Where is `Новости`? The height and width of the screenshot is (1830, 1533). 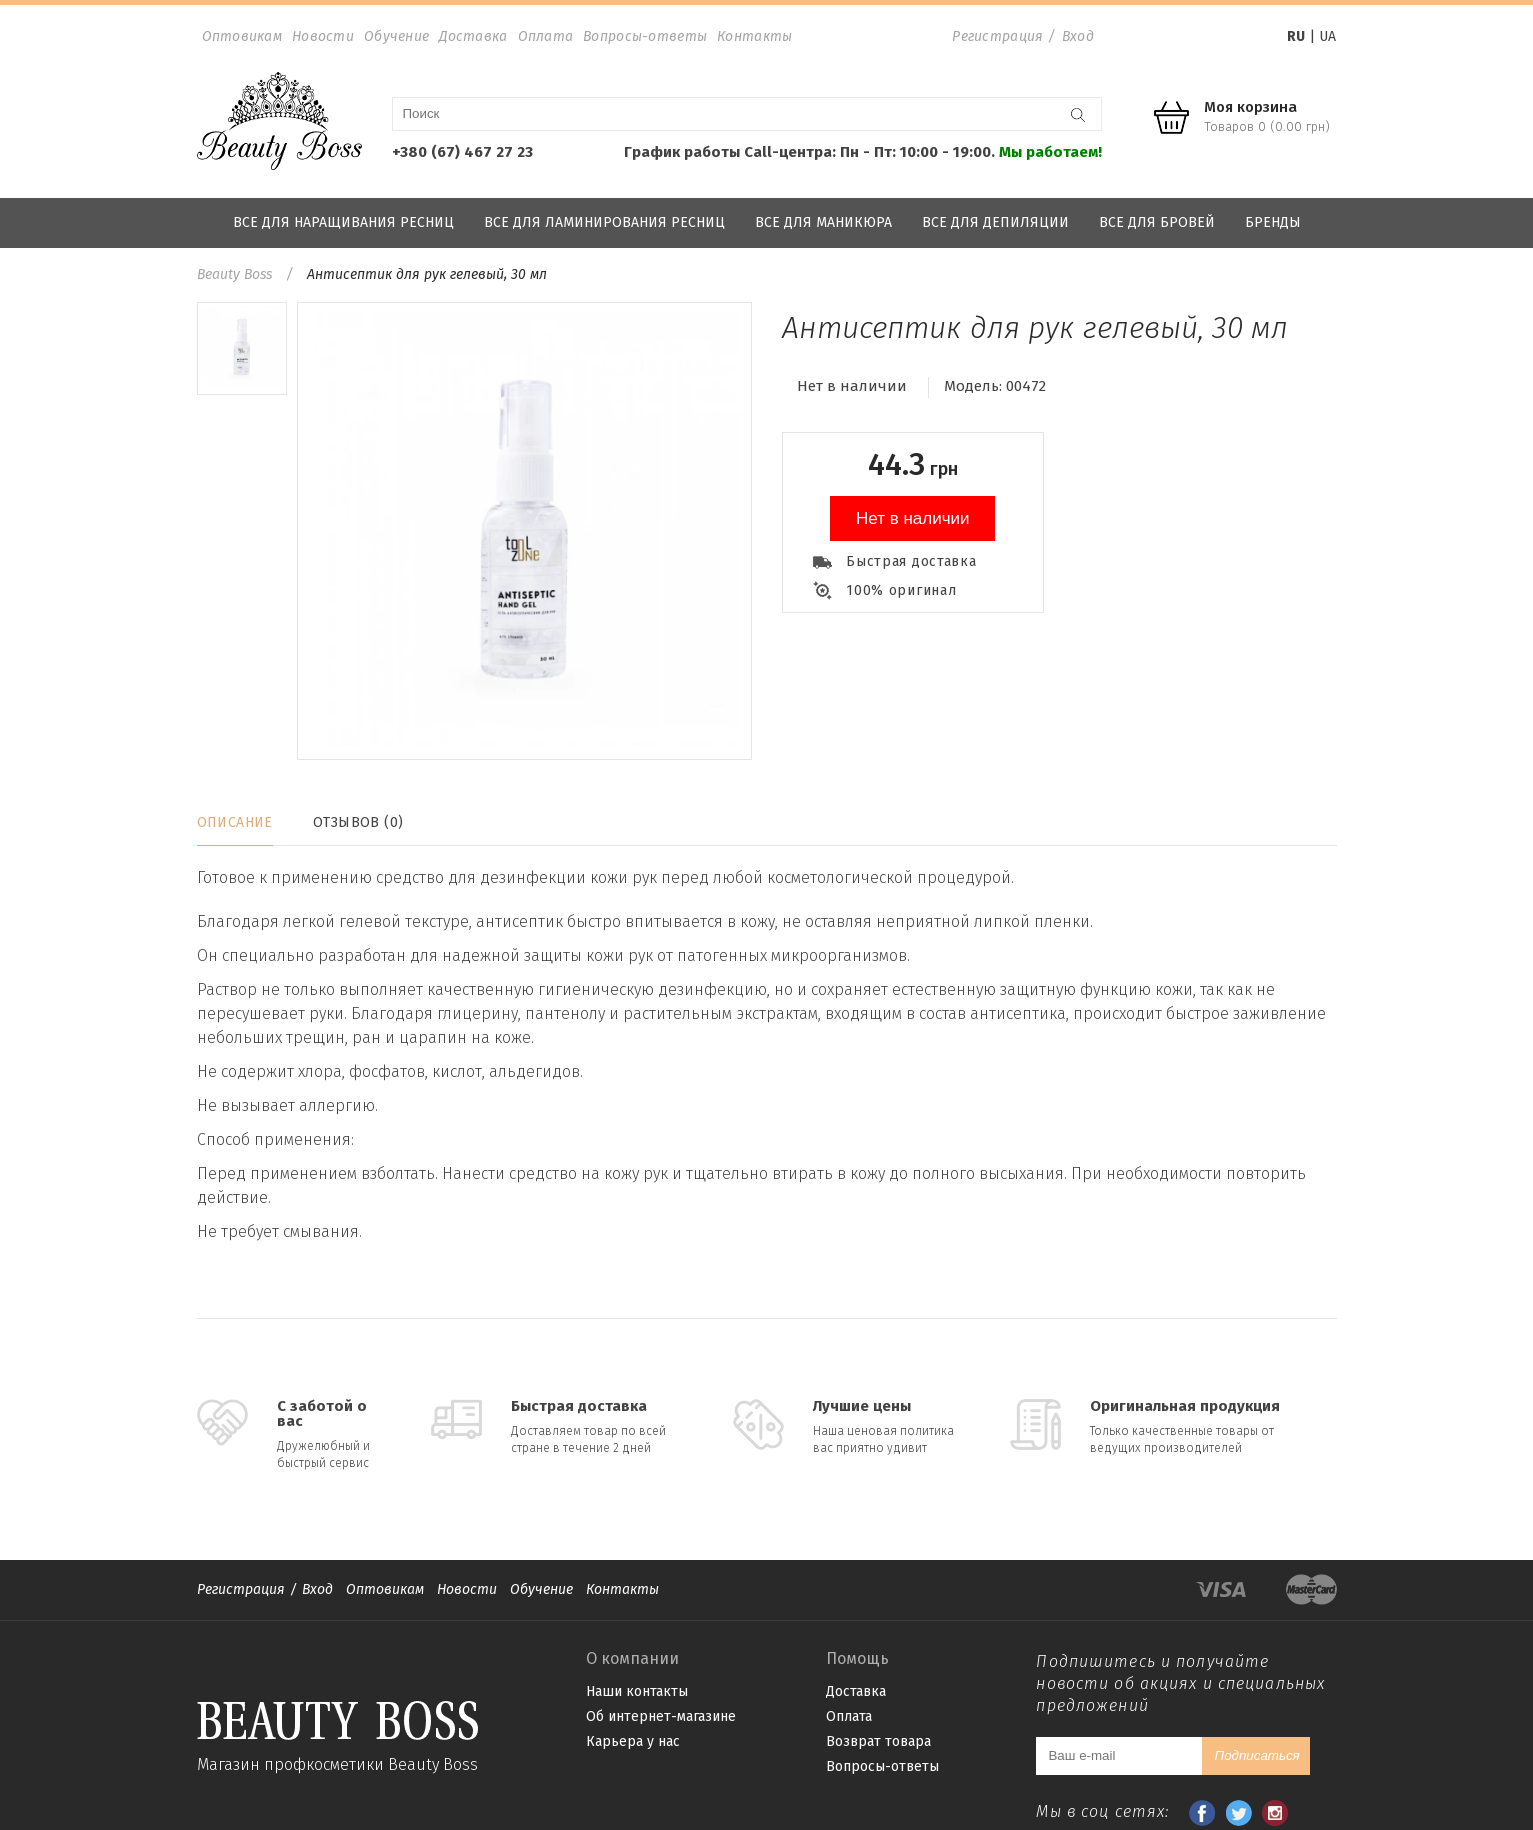 Новости is located at coordinates (323, 36).